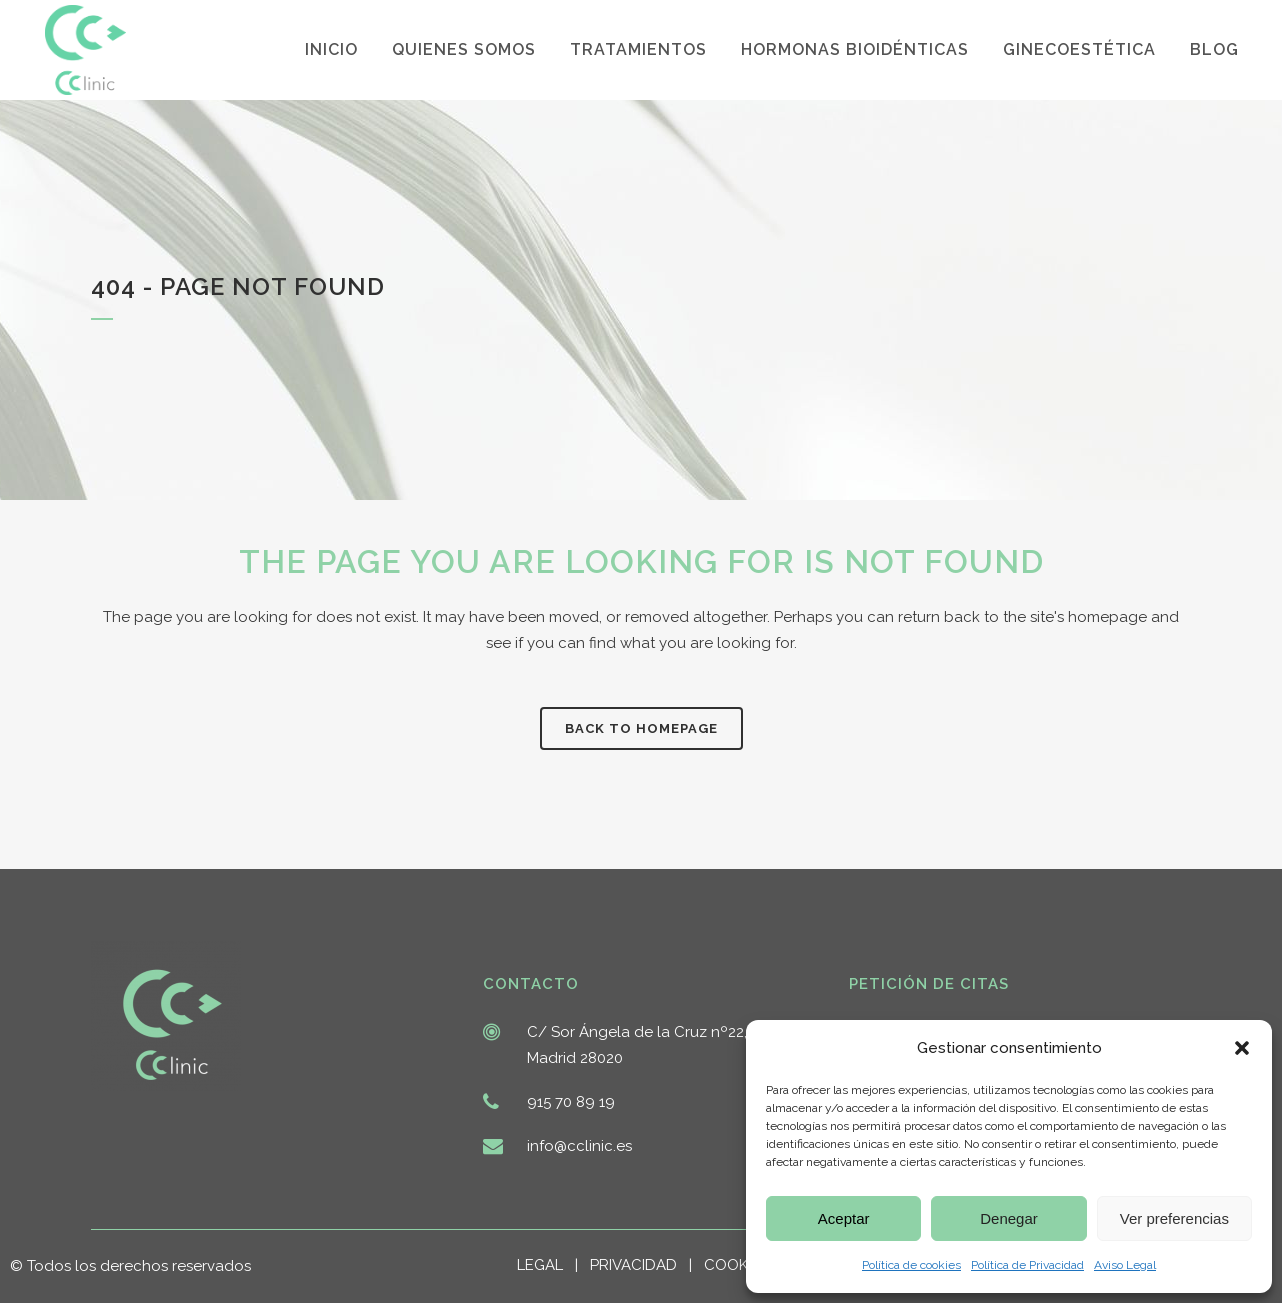 Image resolution: width=1282 pixels, height=1303 pixels. I want to click on COOKIES, so click(736, 1265).